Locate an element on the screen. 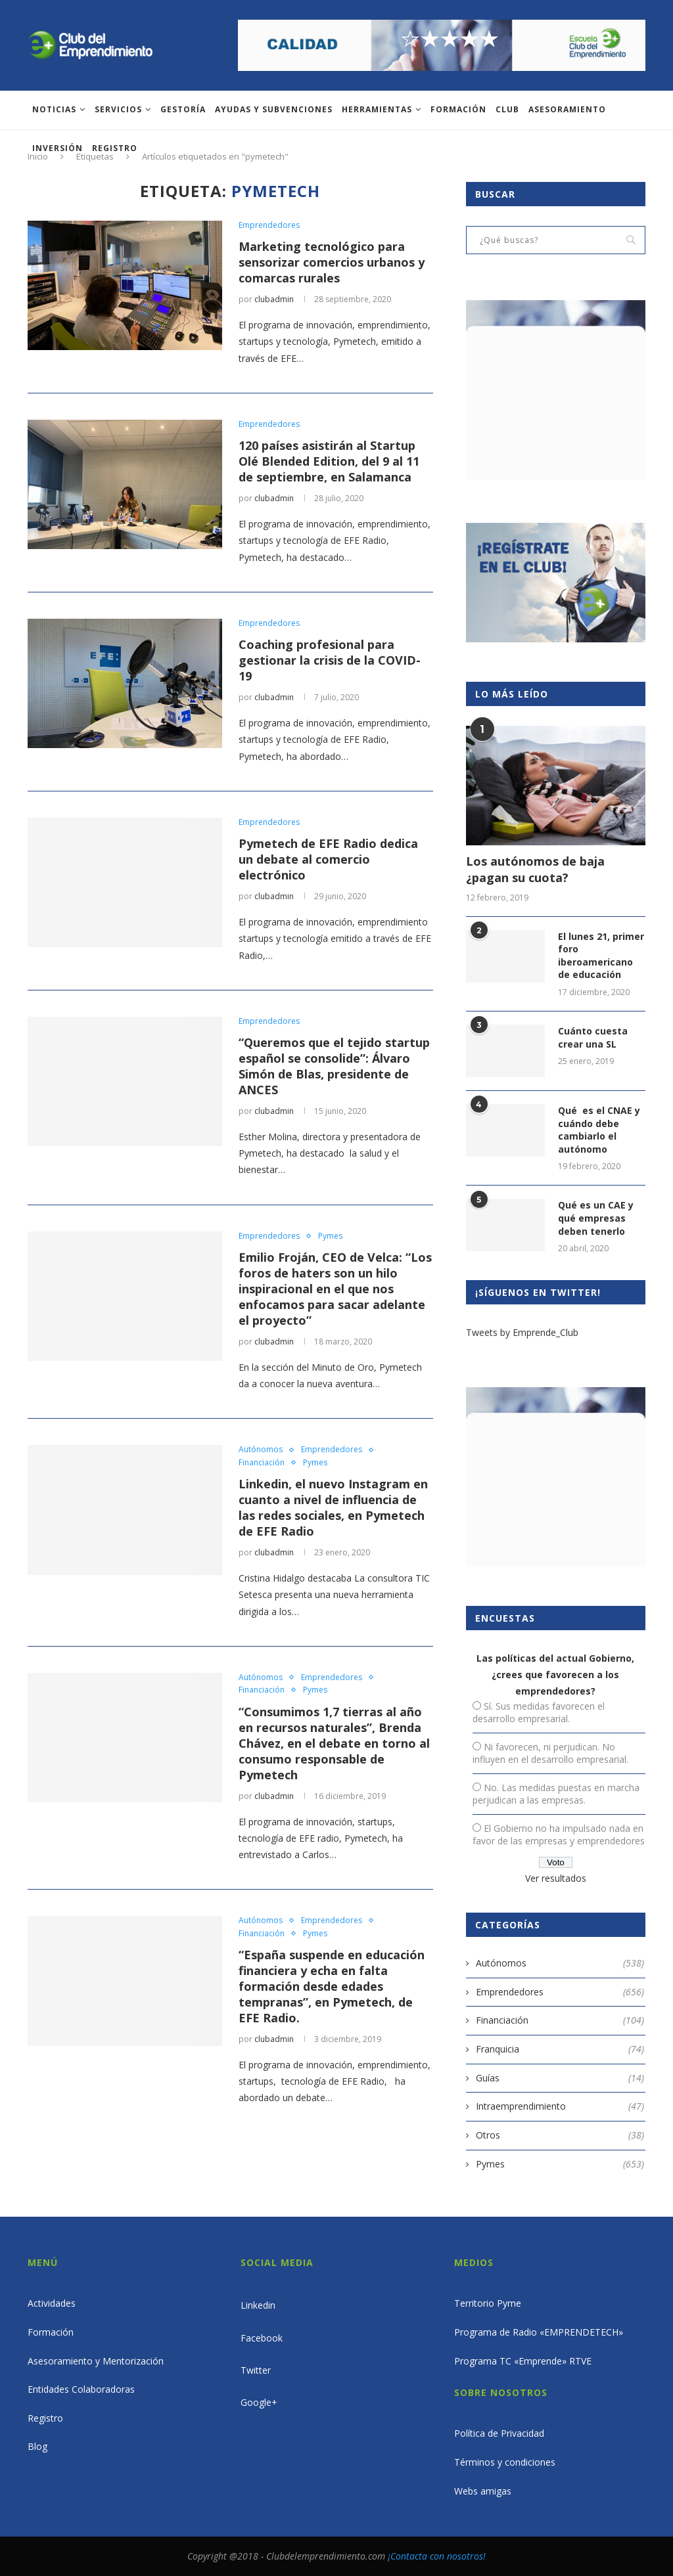 This screenshot has height=2576, width=673. Qué es el CNAE y cuándo debe cambiarlo el autónomo is located at coordinates (599, 1129).